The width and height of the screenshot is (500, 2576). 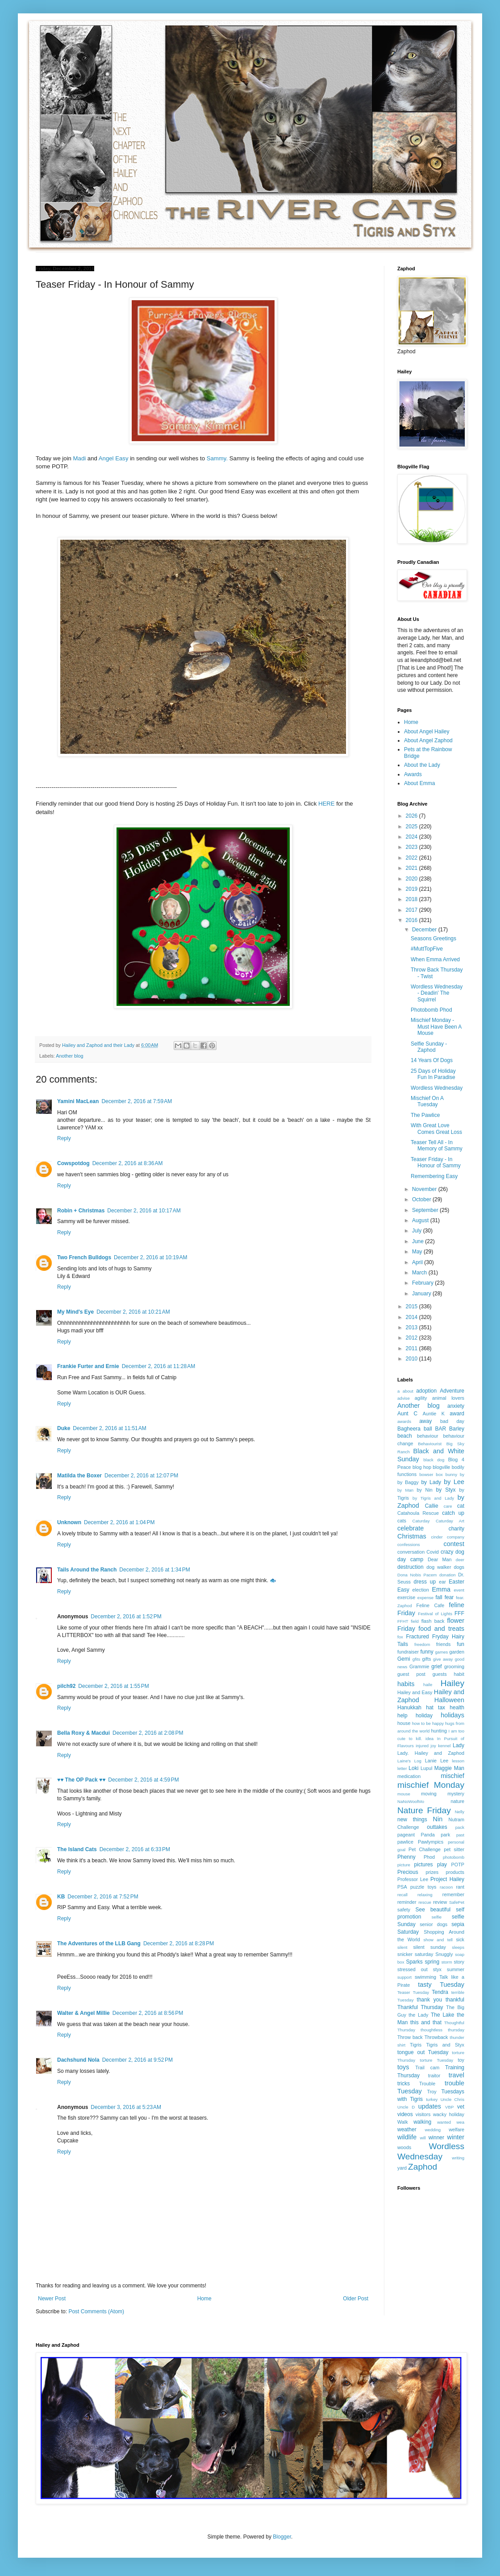 I want to click on swimming, so click(x=425, y=1977).